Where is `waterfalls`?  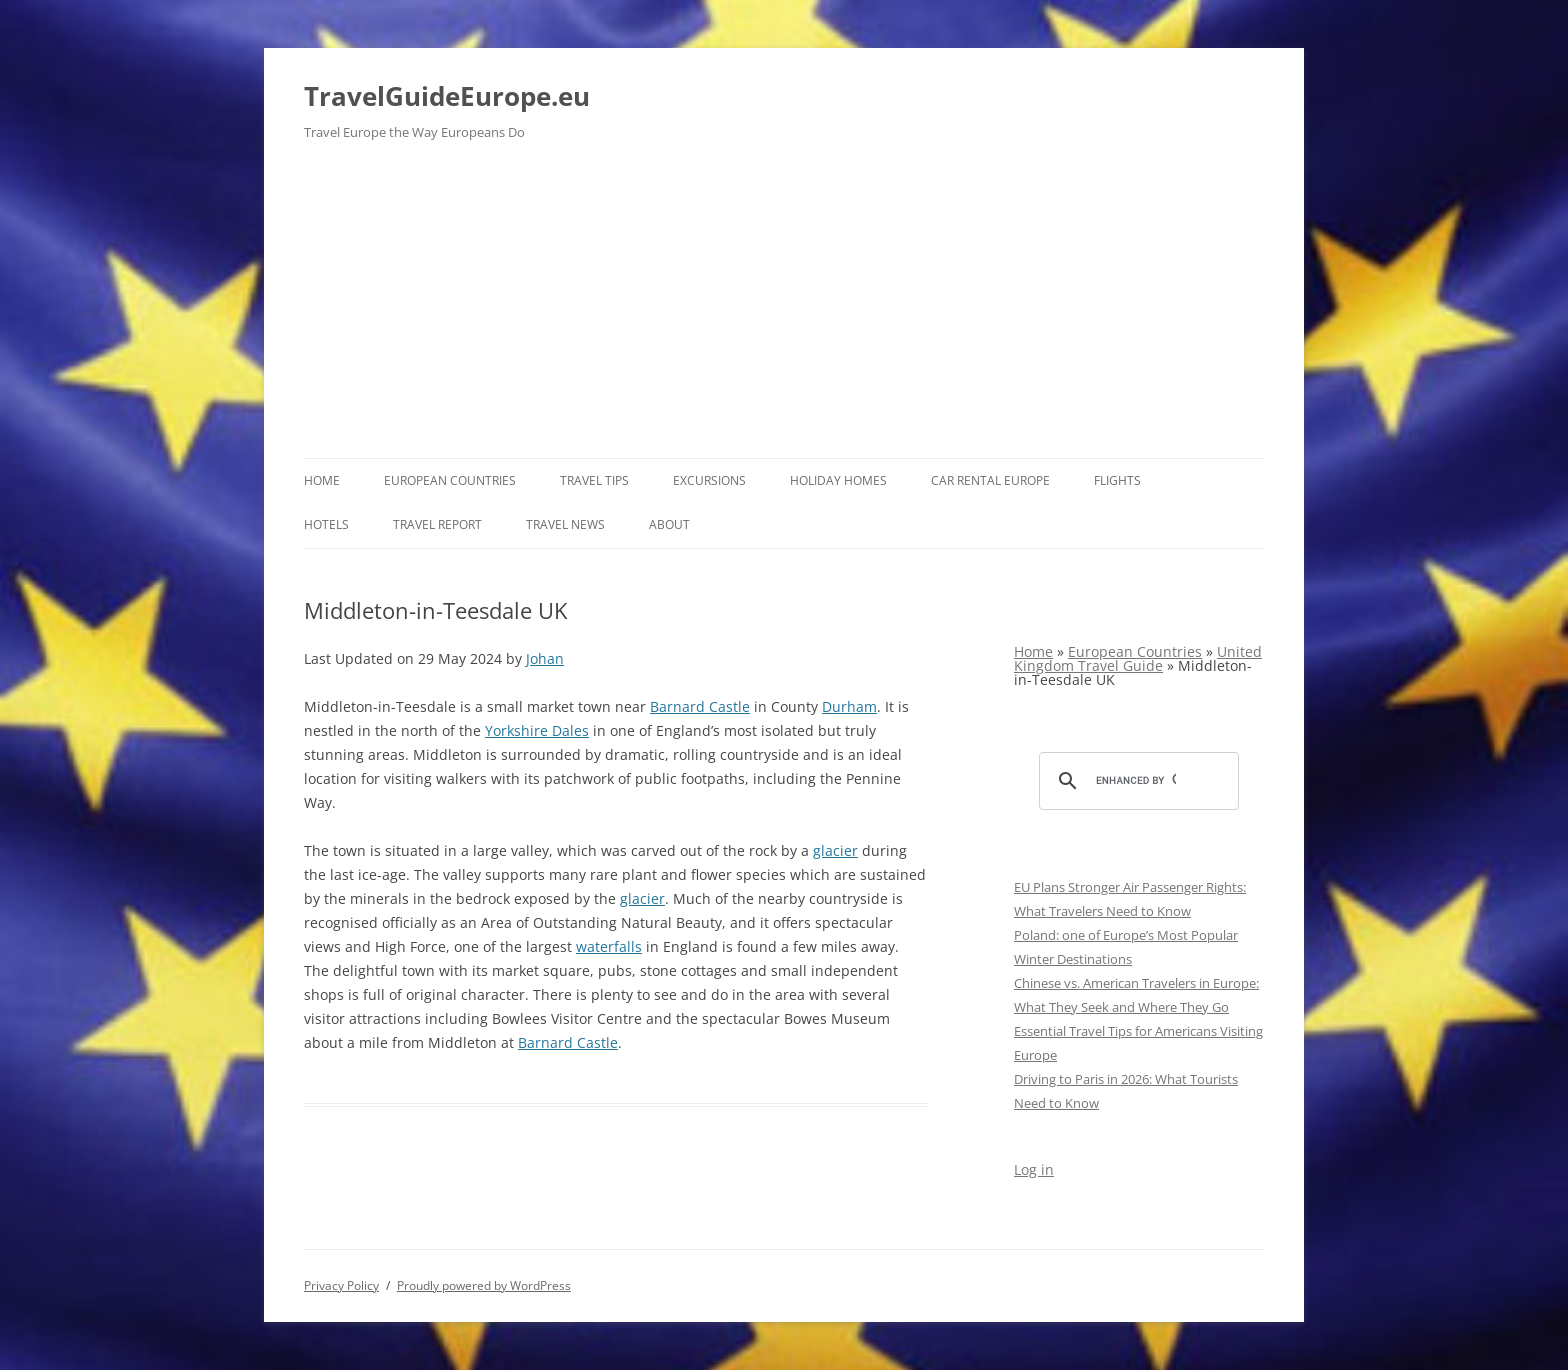
waterfalls is located at coordinates (609, 946).